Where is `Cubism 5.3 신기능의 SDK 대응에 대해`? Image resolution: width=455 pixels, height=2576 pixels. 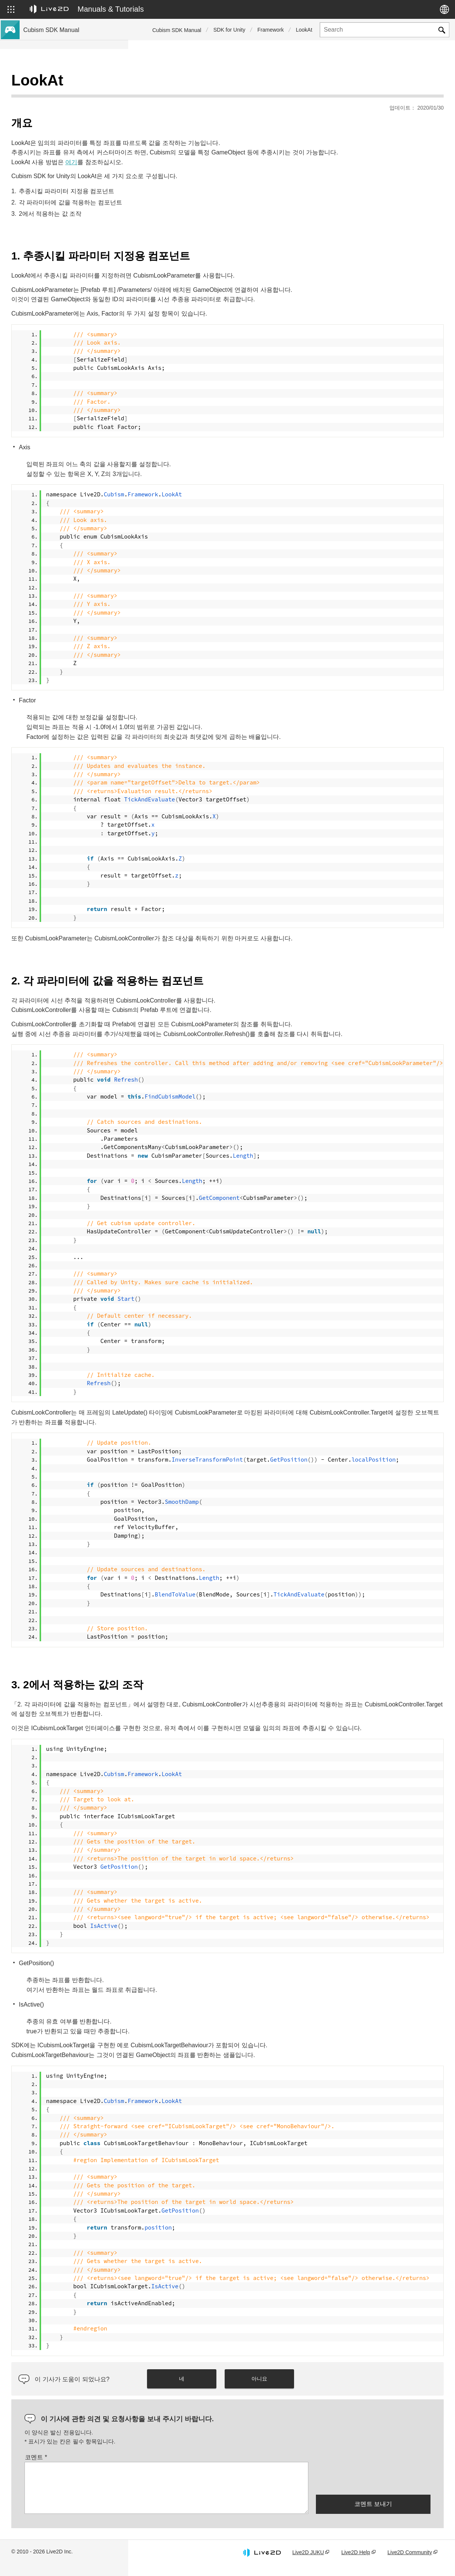
Cubism 5.3 신기능의 SDK 대응에 대해 is located at coordinates (70, 95).